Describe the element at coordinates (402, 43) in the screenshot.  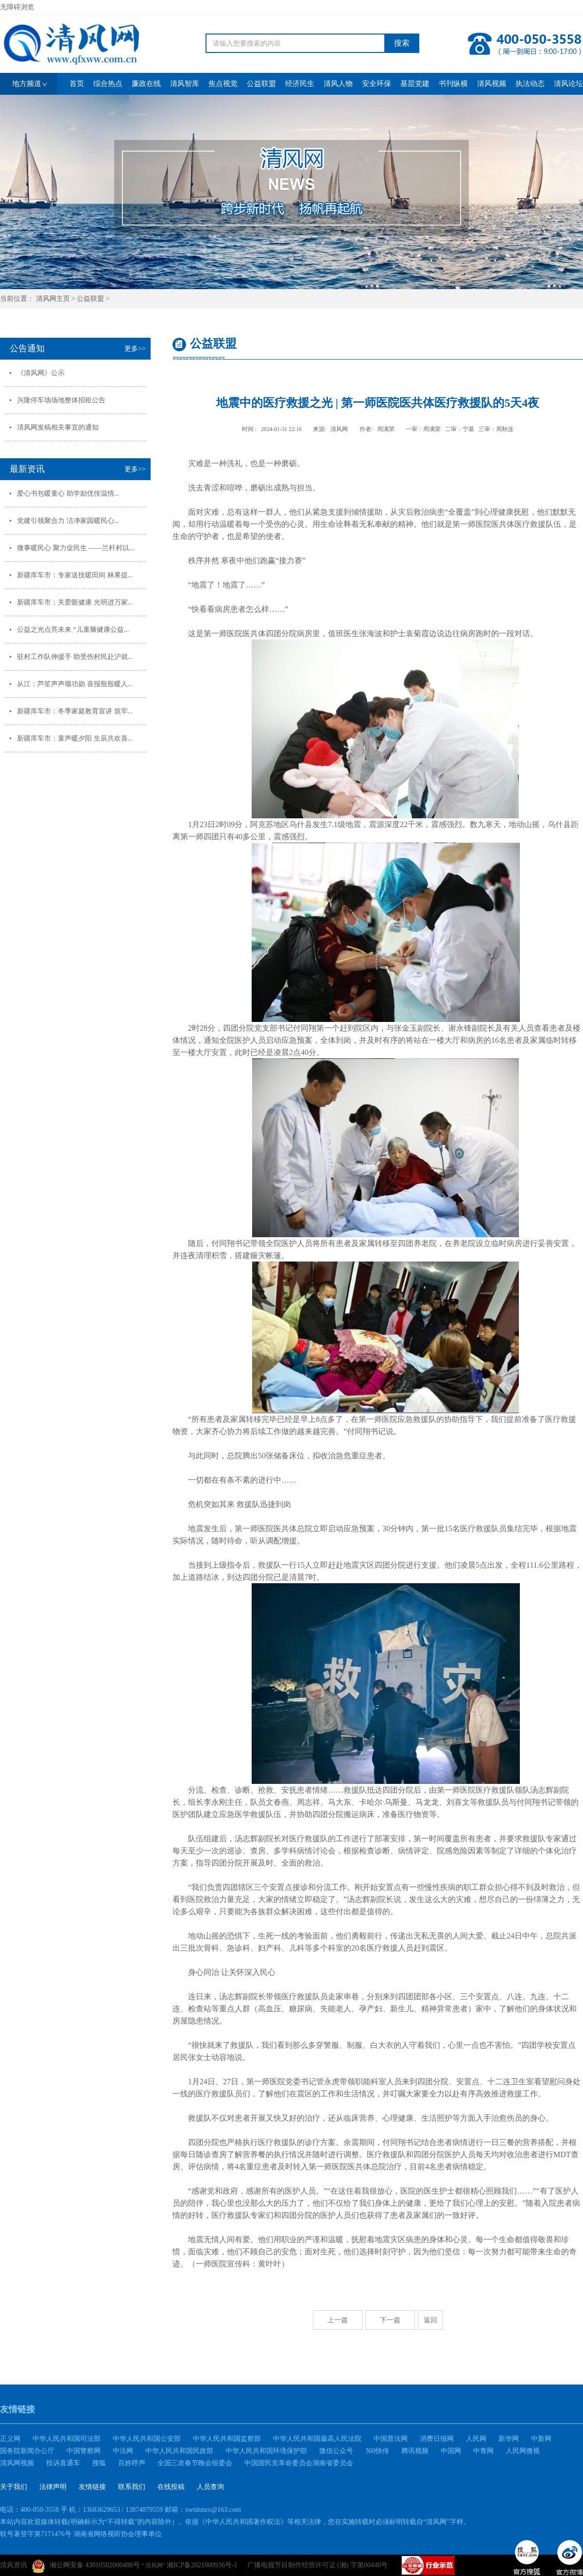
I see `搜索` at that location.